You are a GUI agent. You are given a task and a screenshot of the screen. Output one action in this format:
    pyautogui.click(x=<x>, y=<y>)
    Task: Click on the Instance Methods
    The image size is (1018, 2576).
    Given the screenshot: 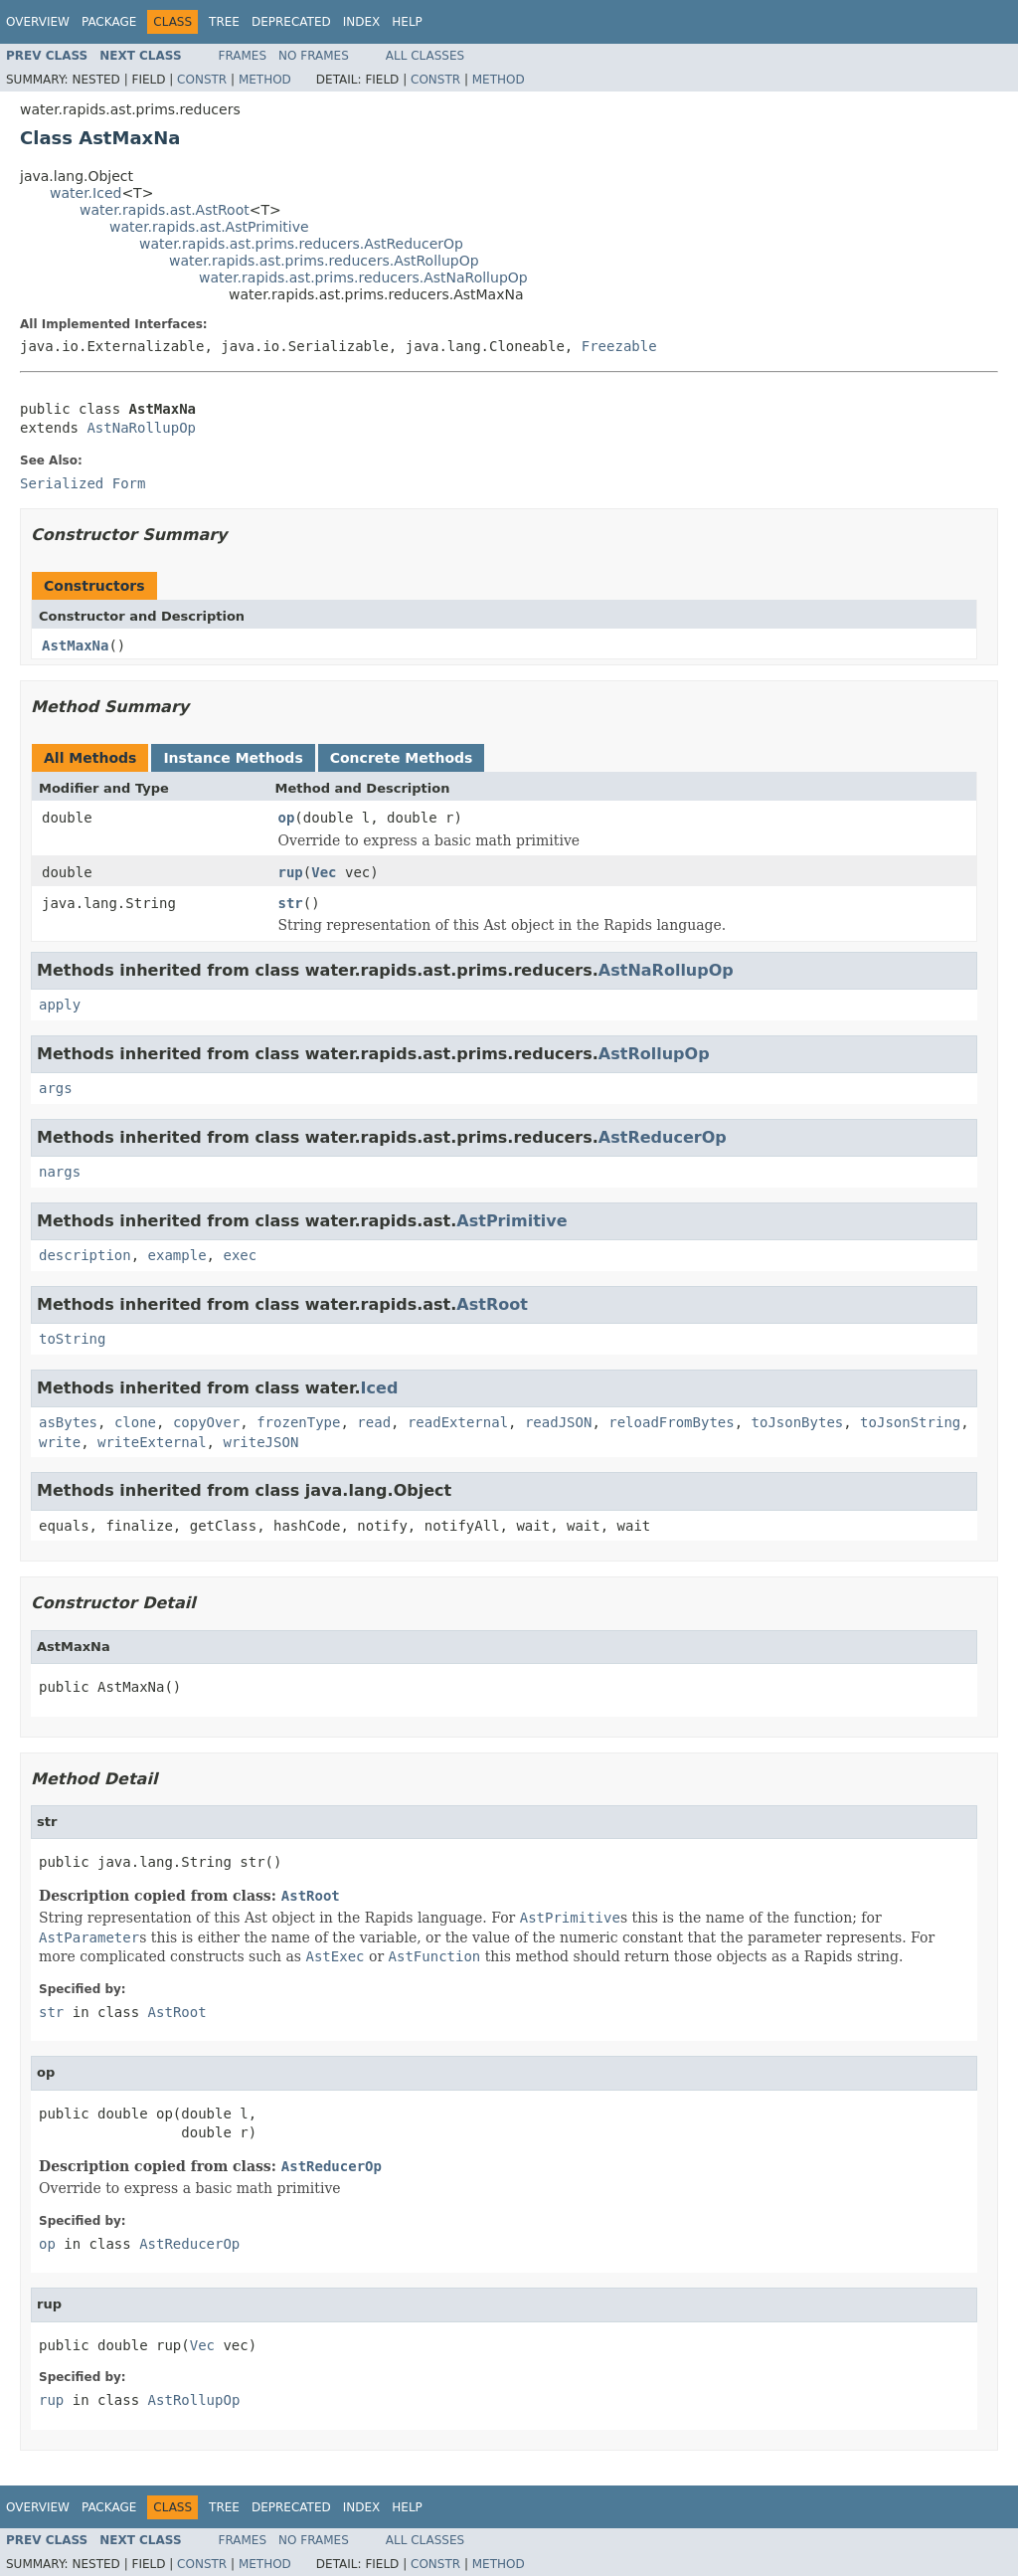 What is the action you would take?
    pyautogui.click(x=232, y=758)
    